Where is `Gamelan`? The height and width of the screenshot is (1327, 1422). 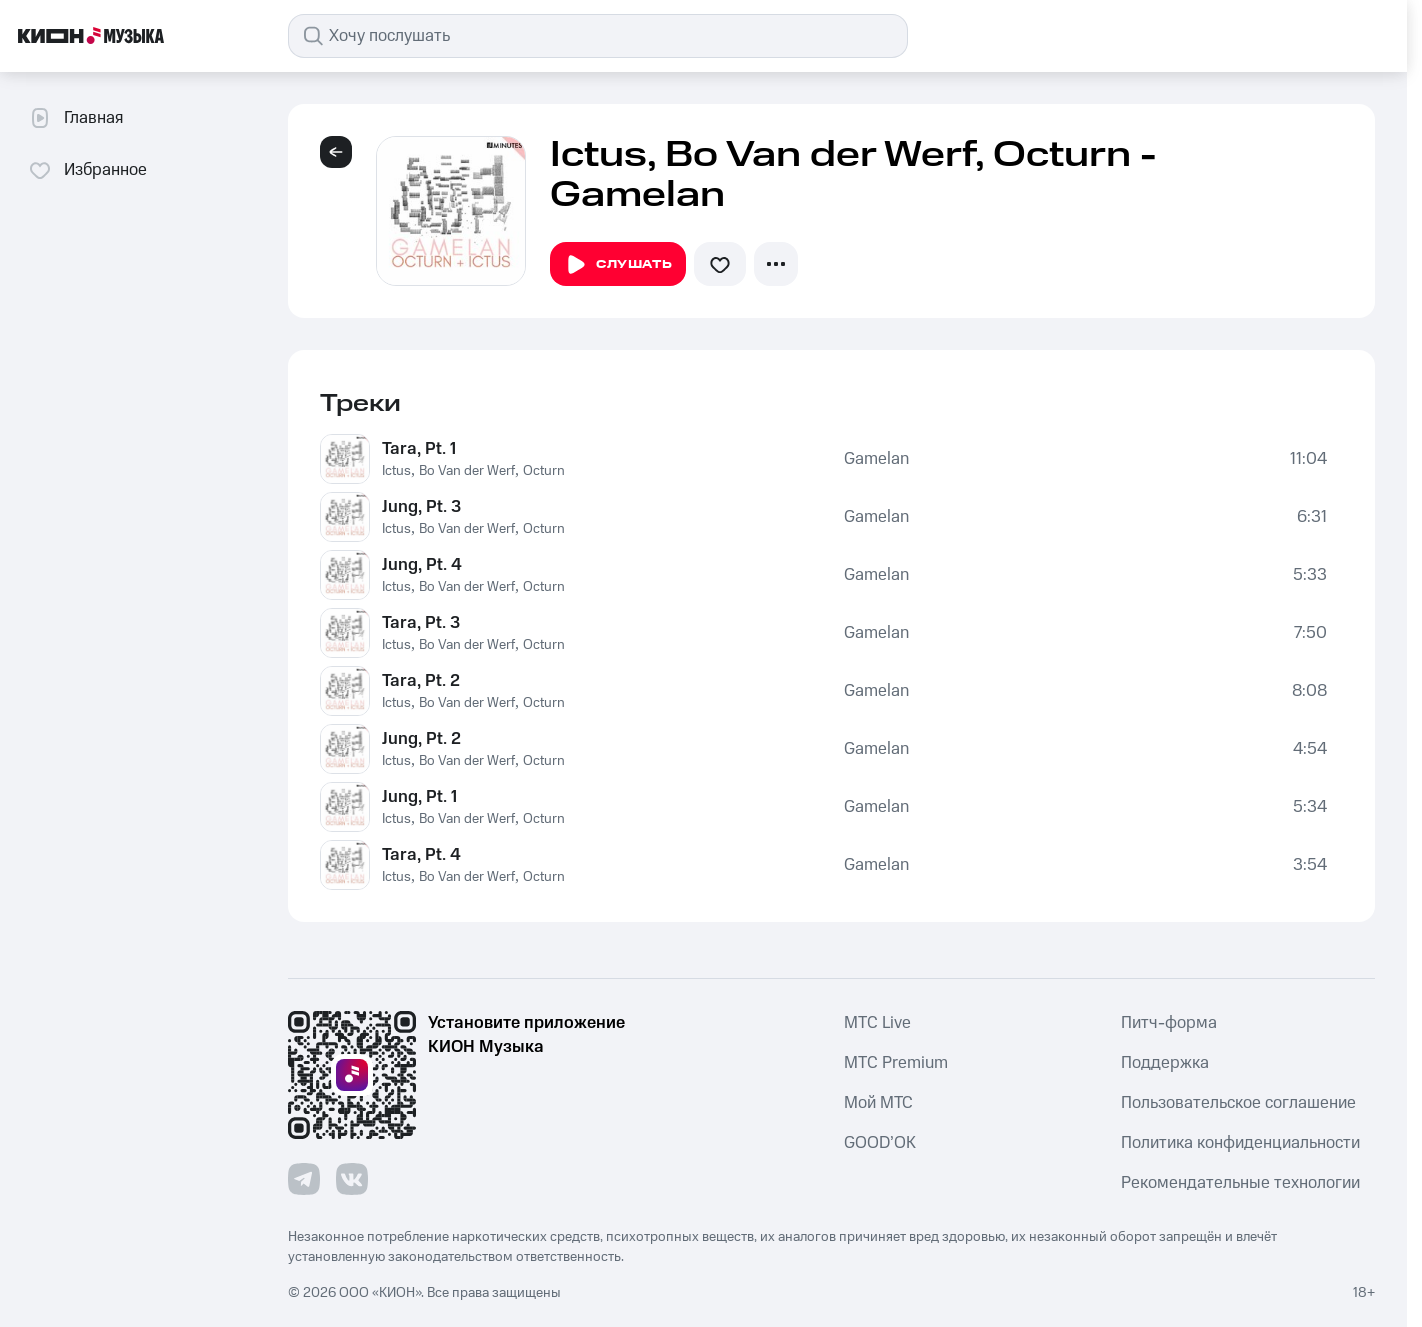 Gamelan is located at coordinates (876, 459).